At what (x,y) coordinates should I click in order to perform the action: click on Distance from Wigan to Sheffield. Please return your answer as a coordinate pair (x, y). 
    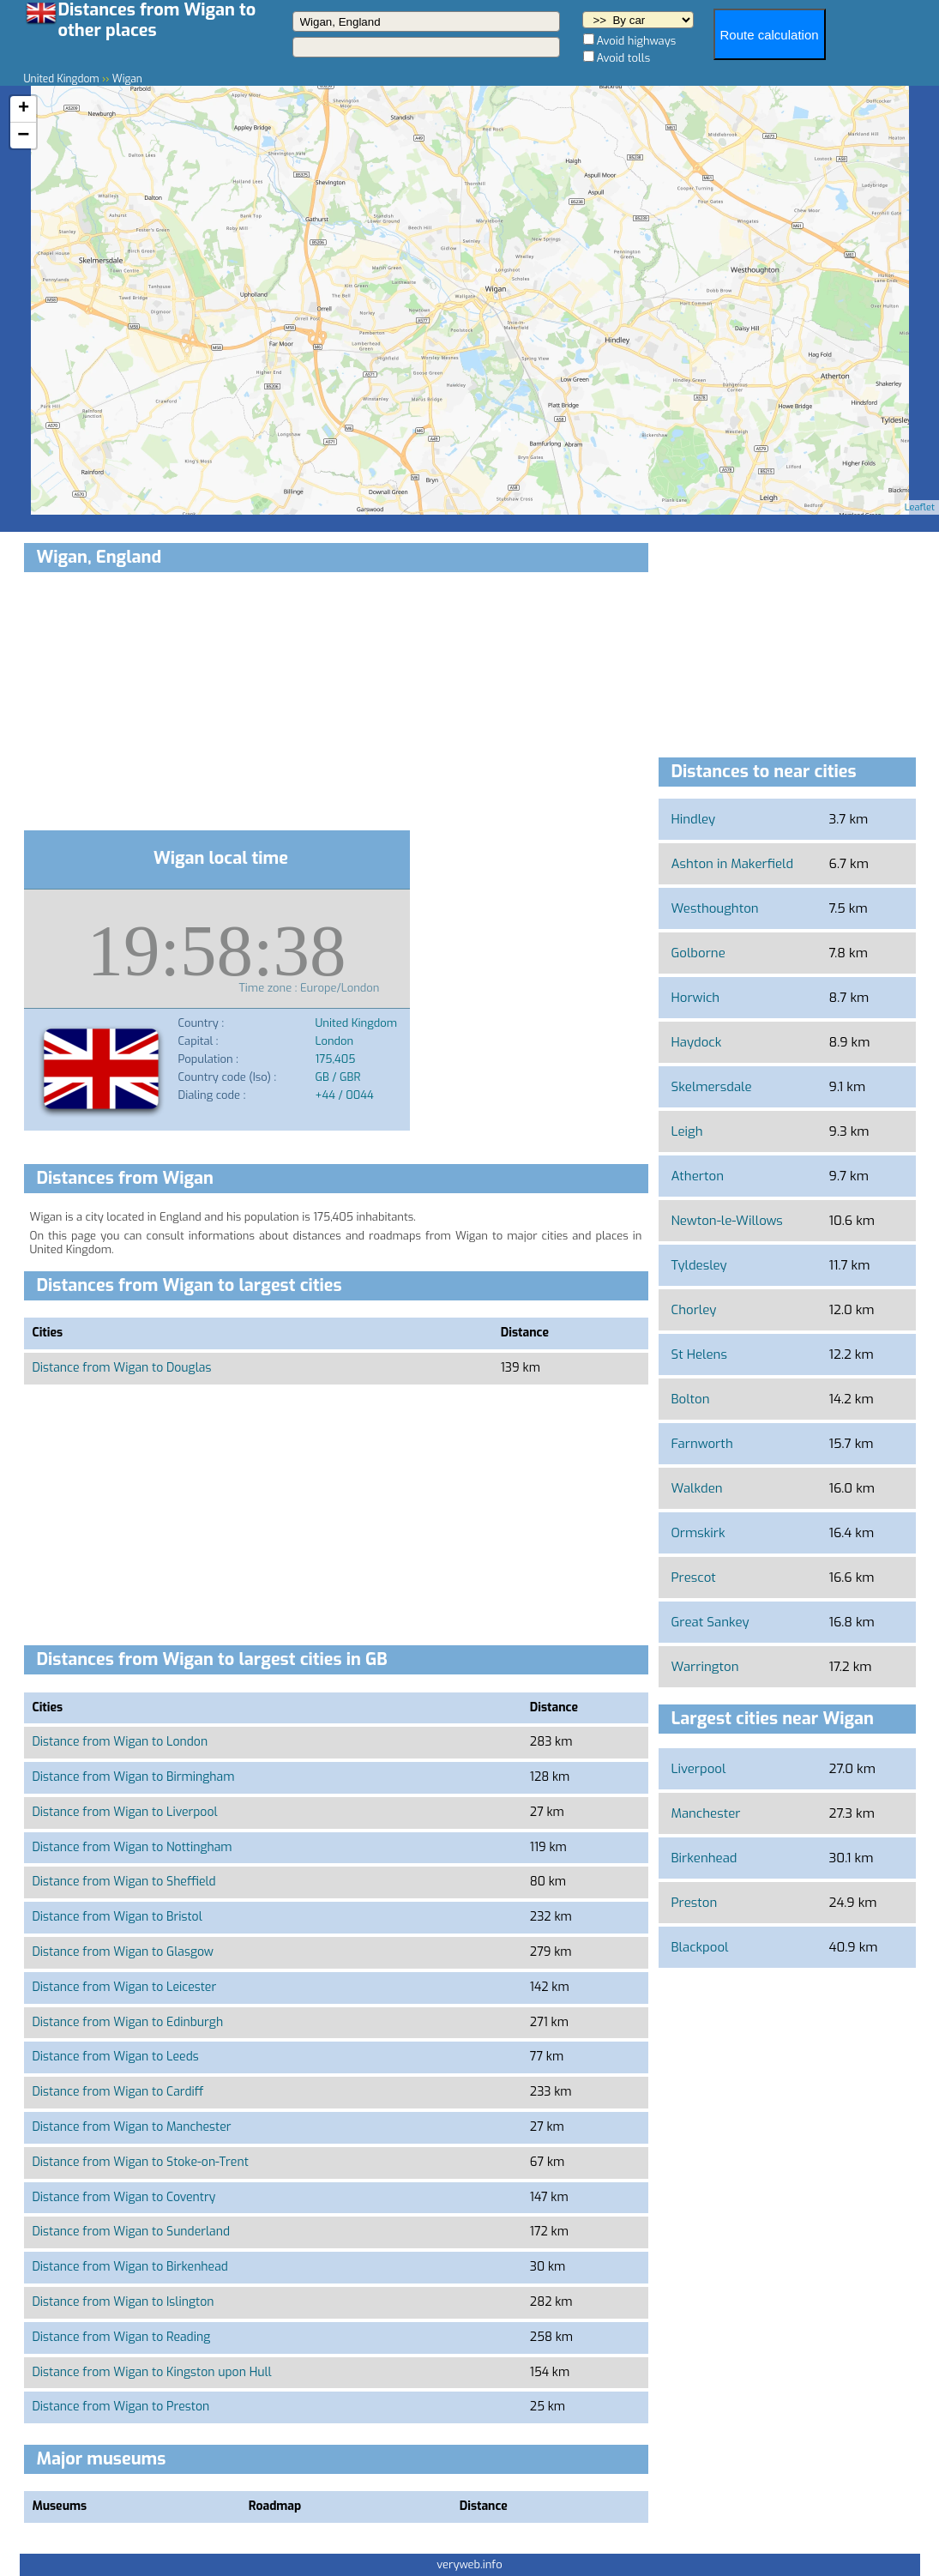
    Looking at the image, I should click on (124, 1881).